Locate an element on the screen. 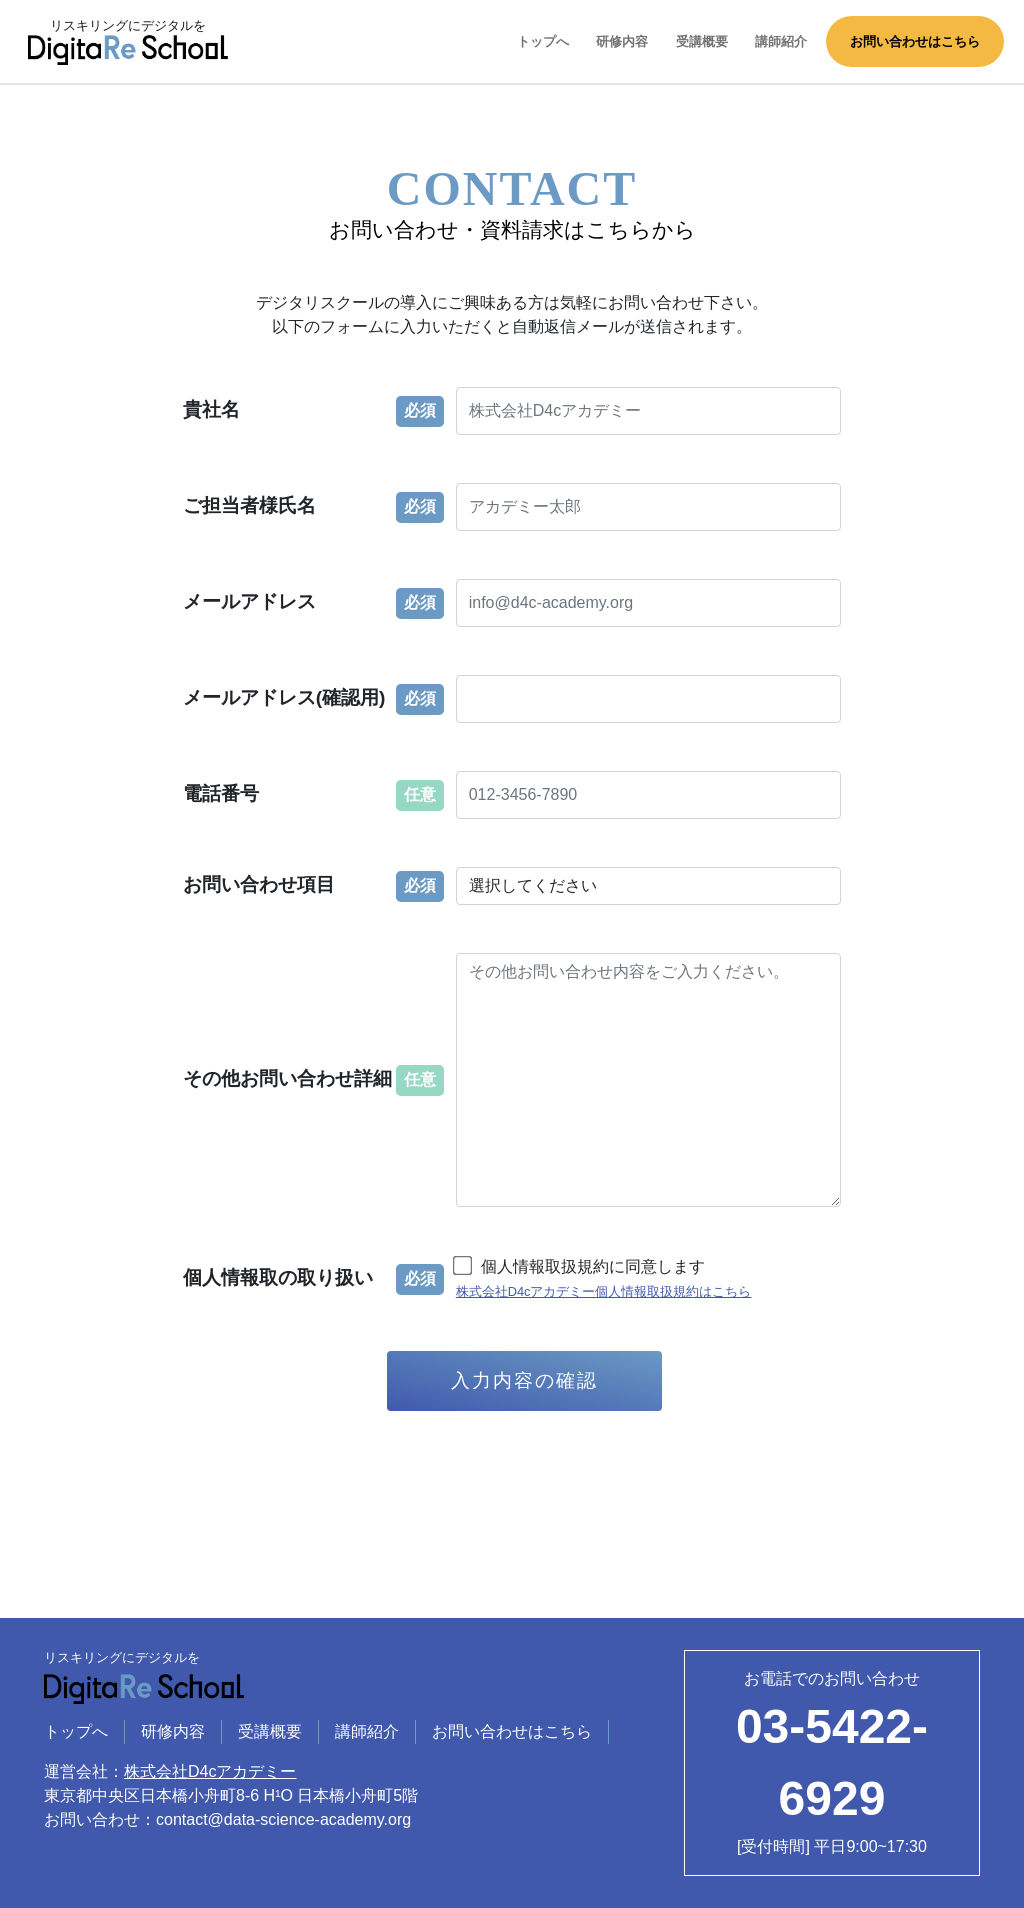  その他お問い合わせ詳細 is located at coordinates (287, 1078).